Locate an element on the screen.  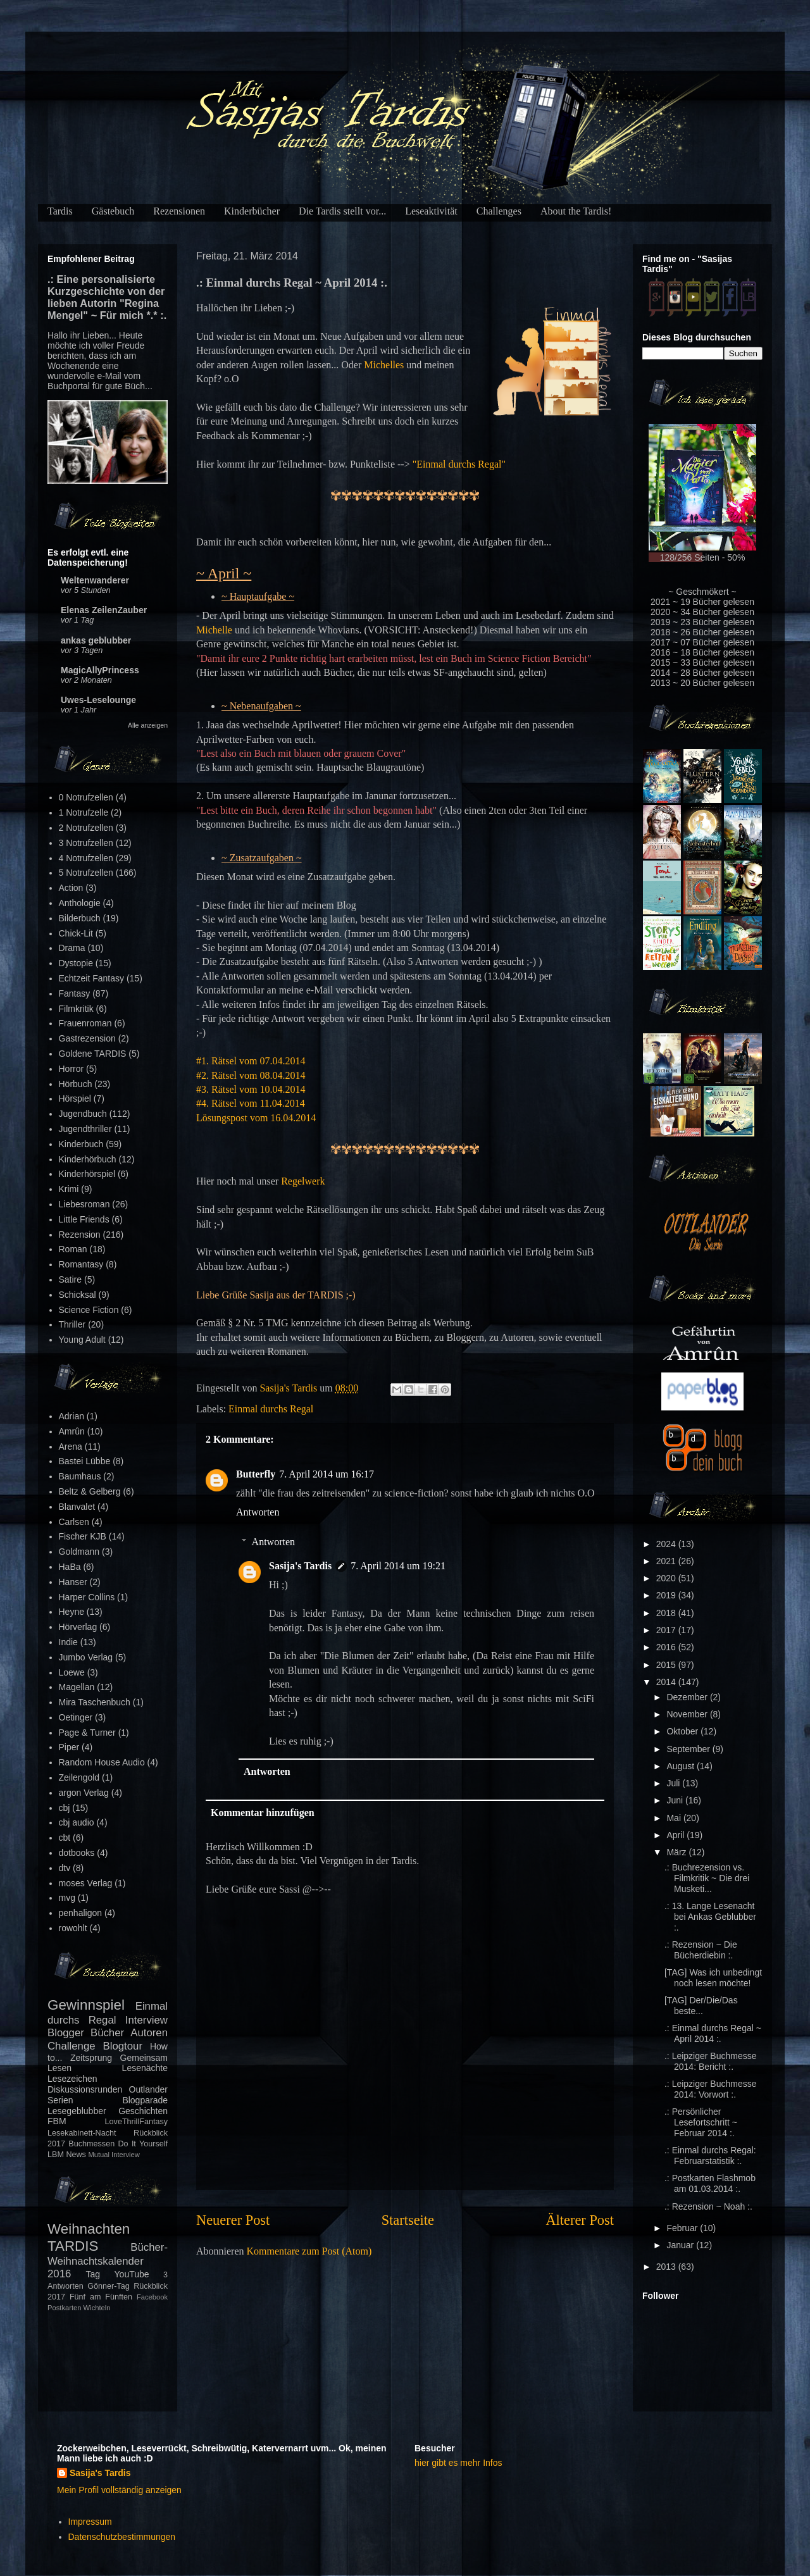
2024 is located at coordinates (667, 1544).